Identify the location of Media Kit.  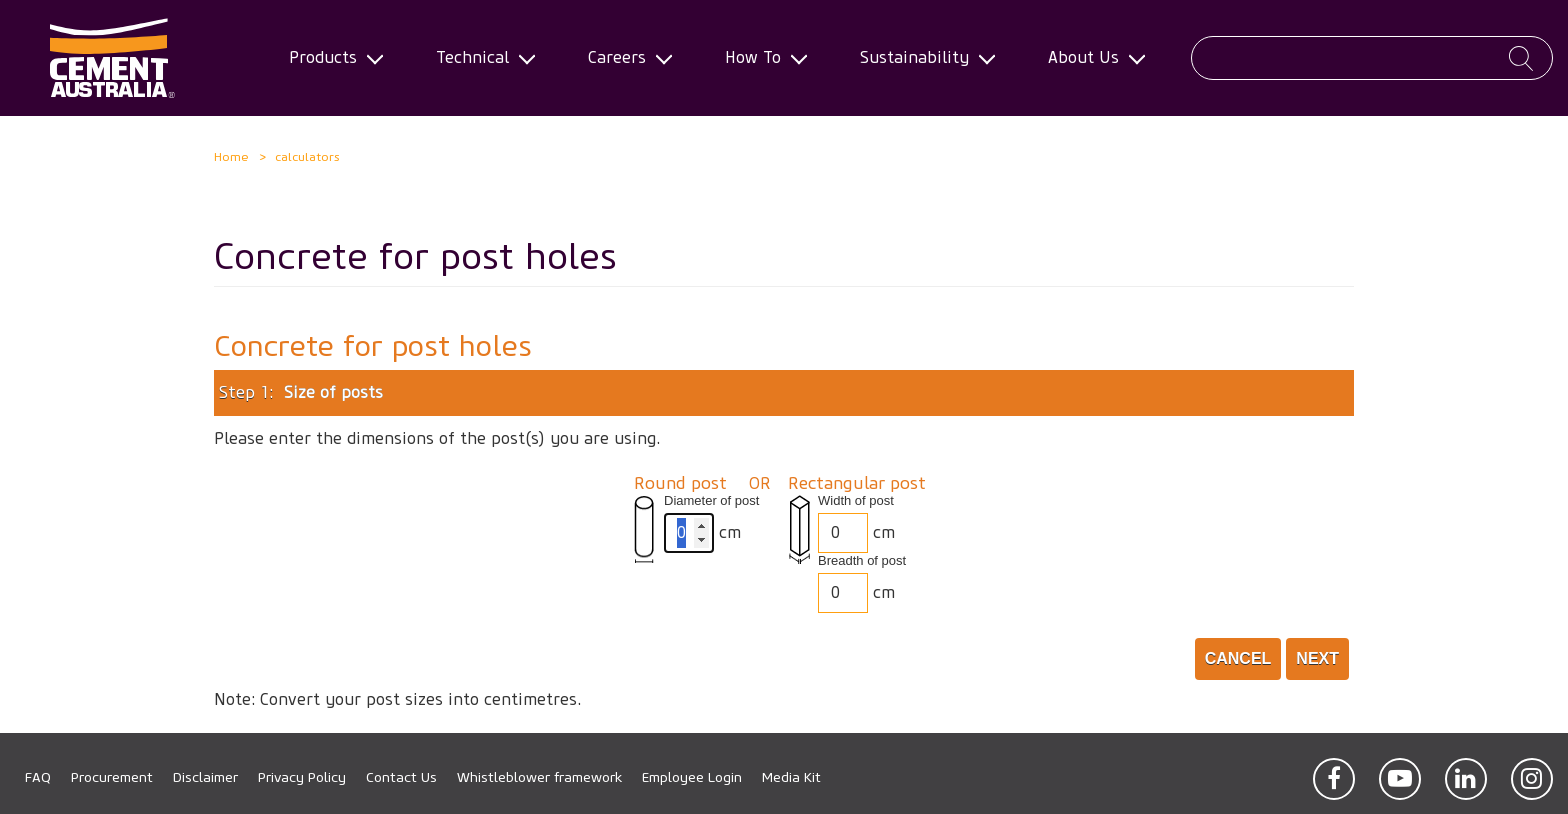
(791, 777).